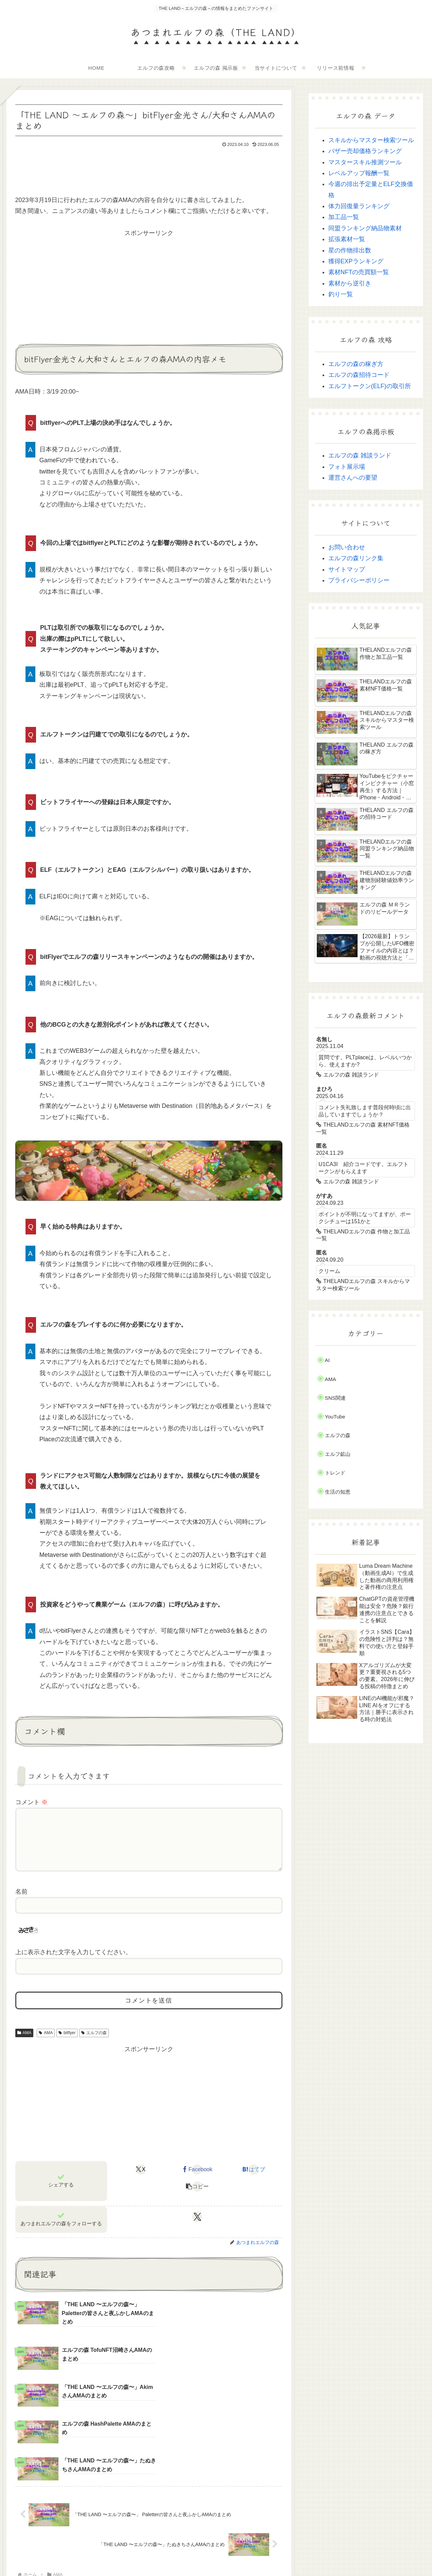 The height and width of the screenshot is (2576, 432). Describe the element at coordinates (355, 261) in the screenshot. I see `獲得EXPランキング` at that location.